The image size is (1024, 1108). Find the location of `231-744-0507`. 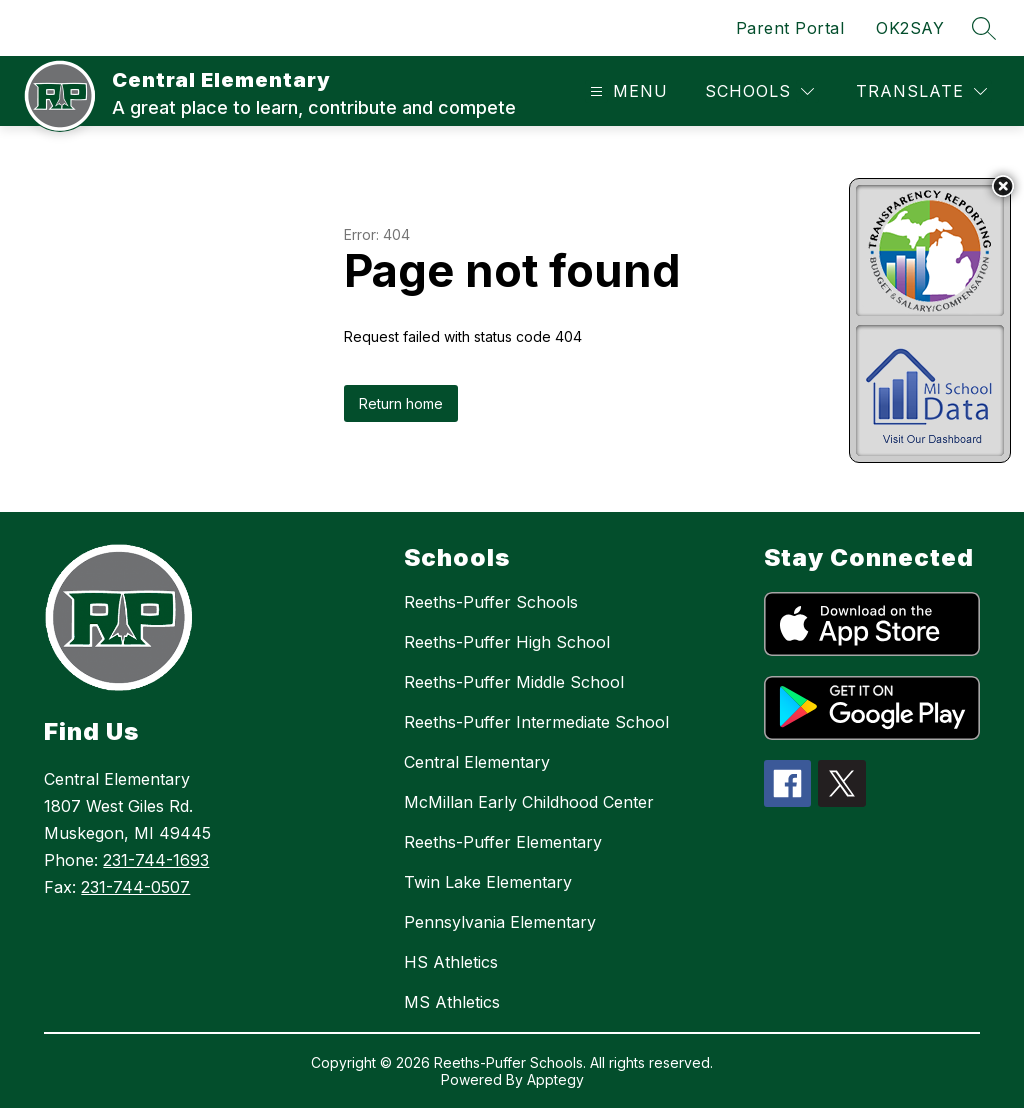

231-744-0507 is located at coordinates (135, 887).